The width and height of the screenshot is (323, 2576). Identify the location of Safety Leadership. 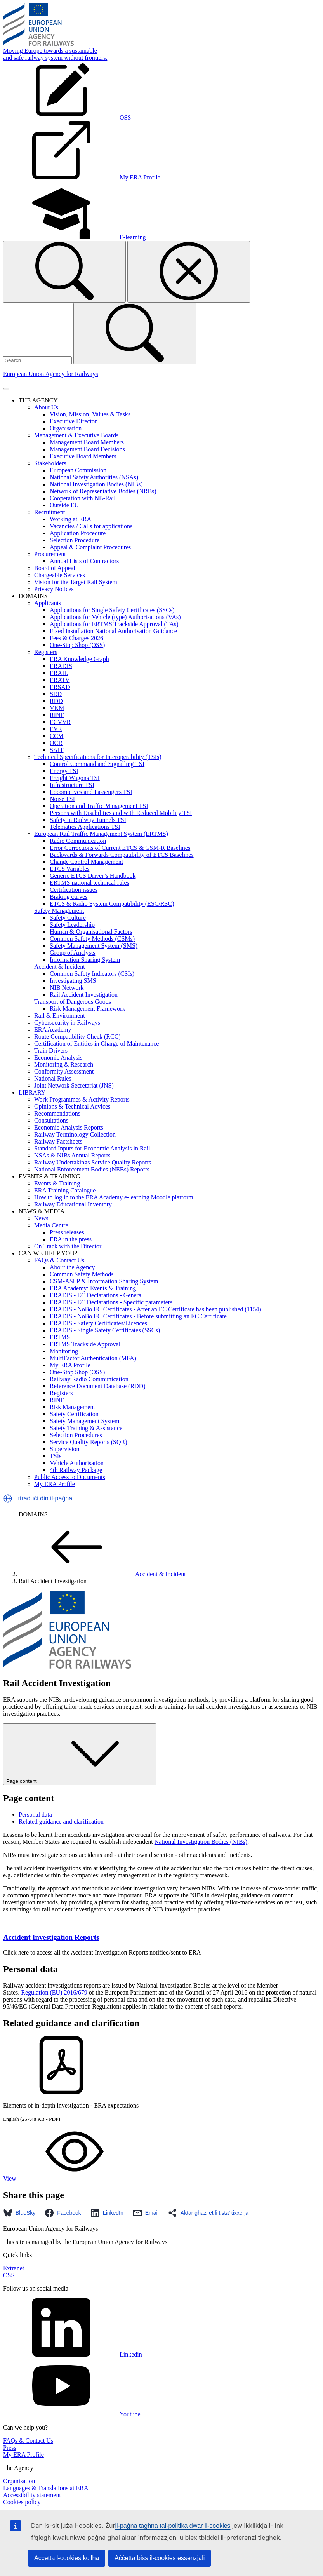
(72, 924).